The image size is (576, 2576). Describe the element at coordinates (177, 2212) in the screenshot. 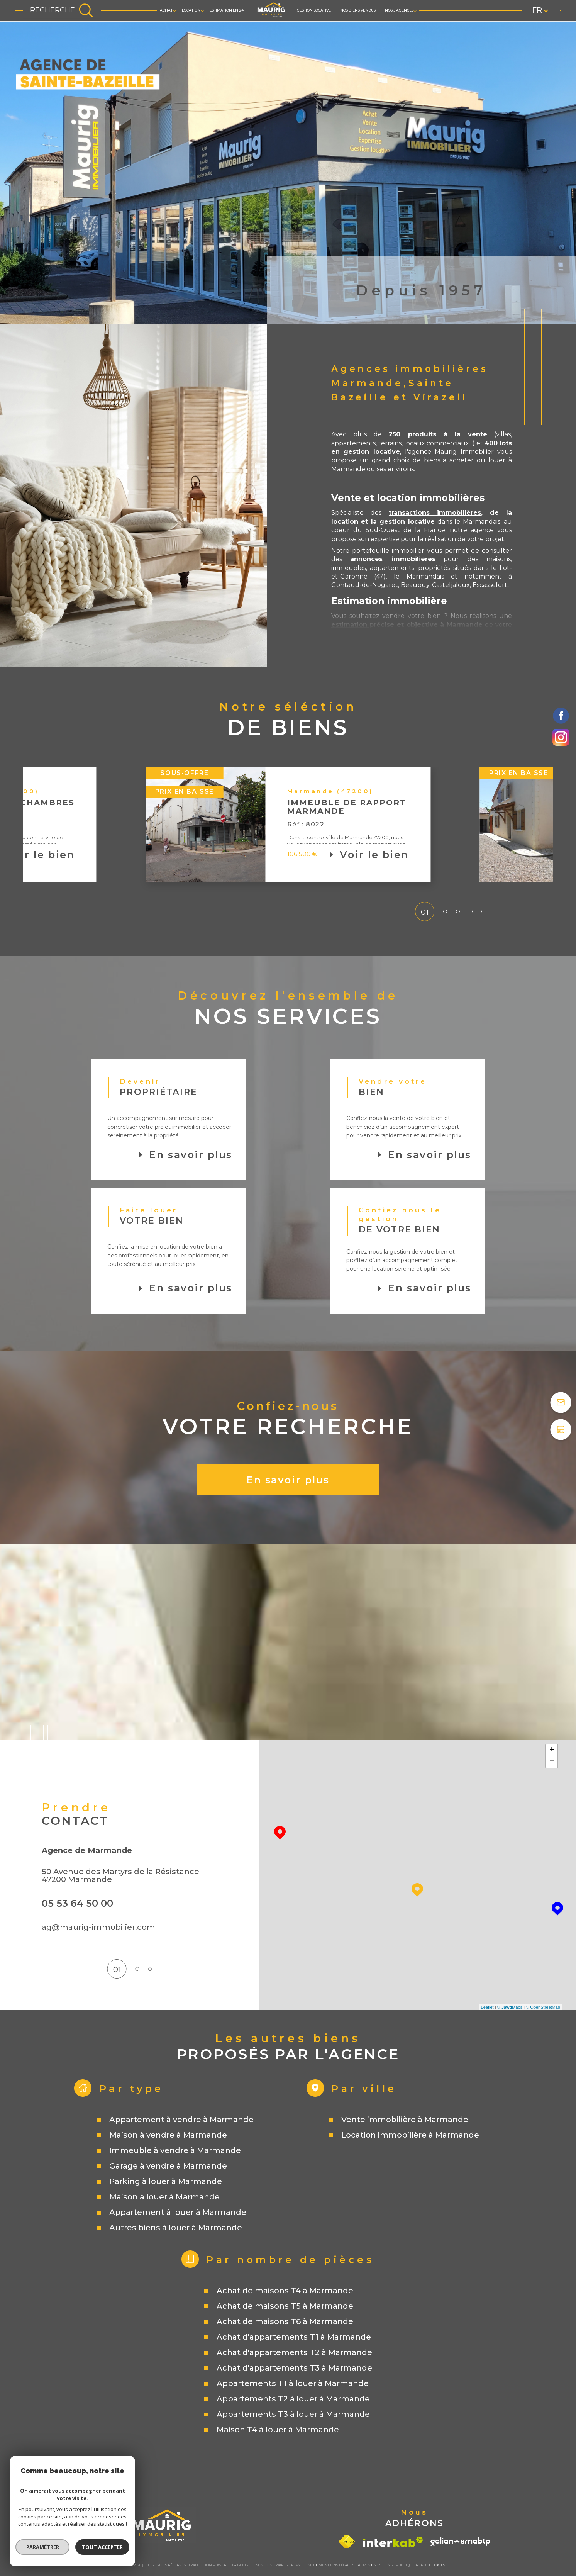

I see `Appartement à louer à Marmande` at that location.